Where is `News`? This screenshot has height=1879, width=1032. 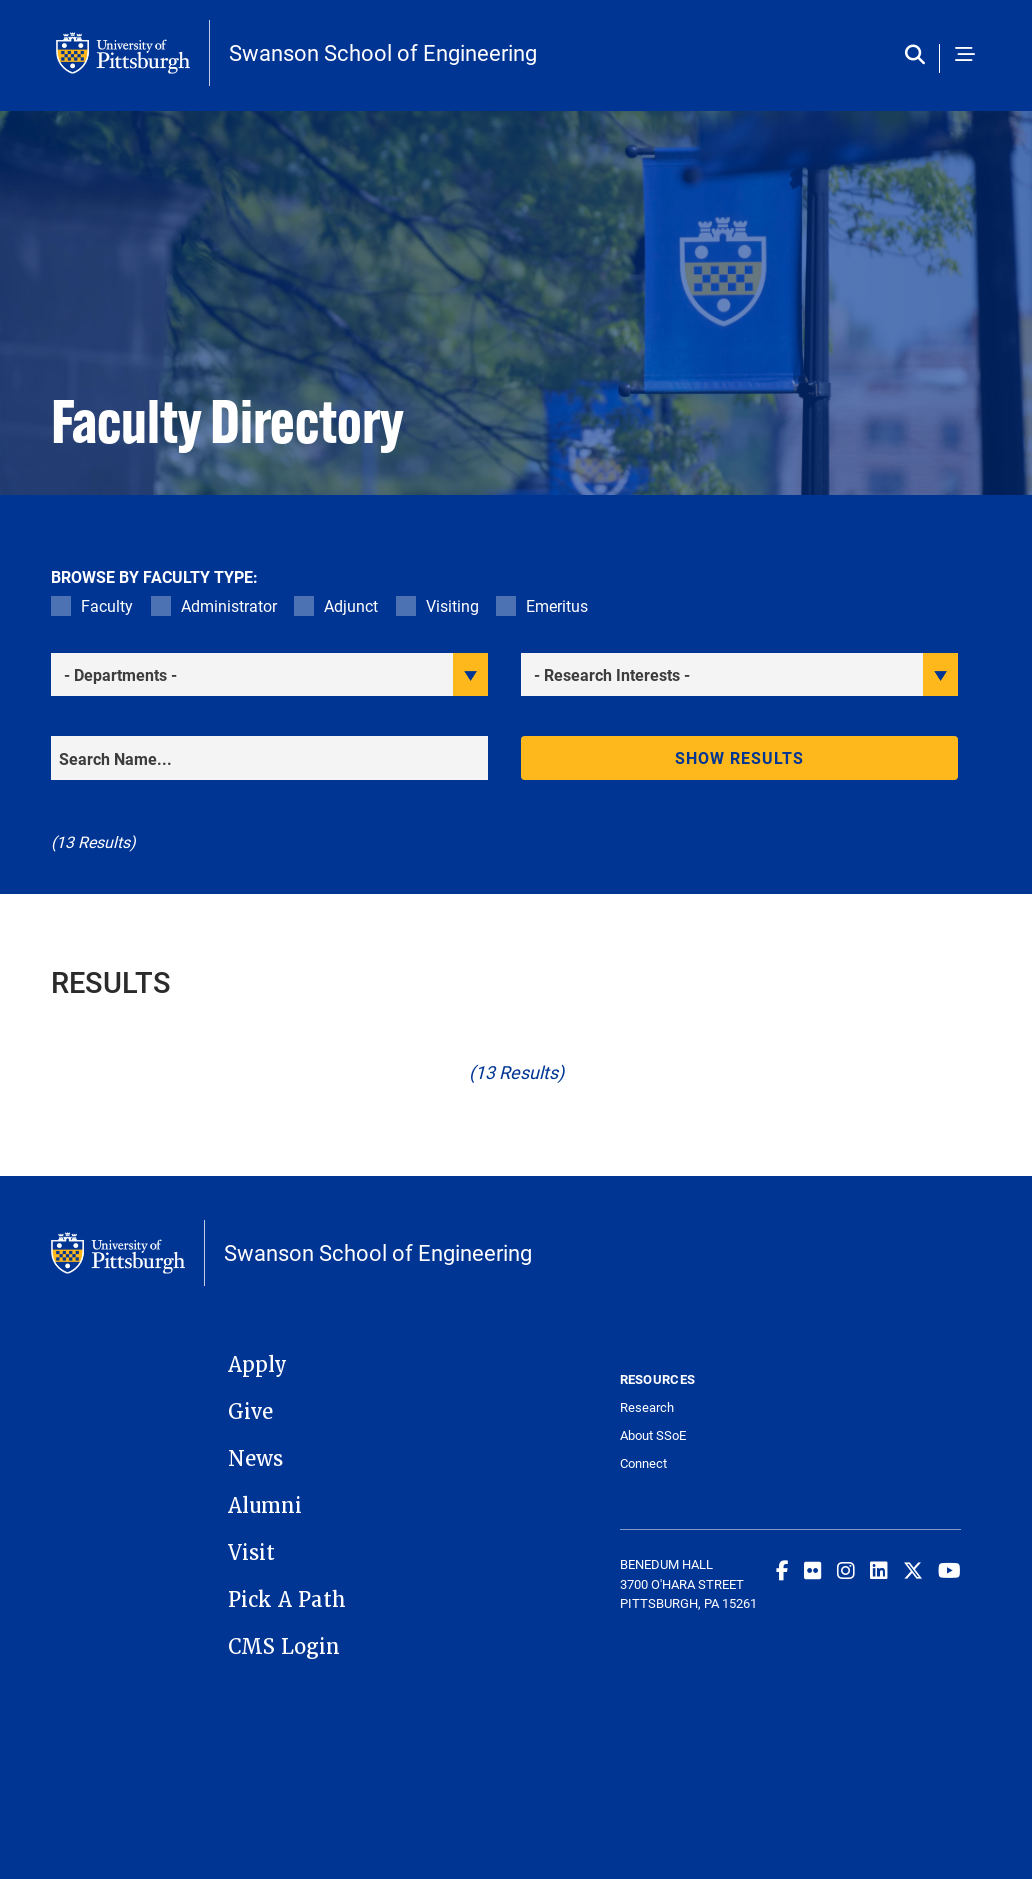
News is located at coordinates (255, 1459).